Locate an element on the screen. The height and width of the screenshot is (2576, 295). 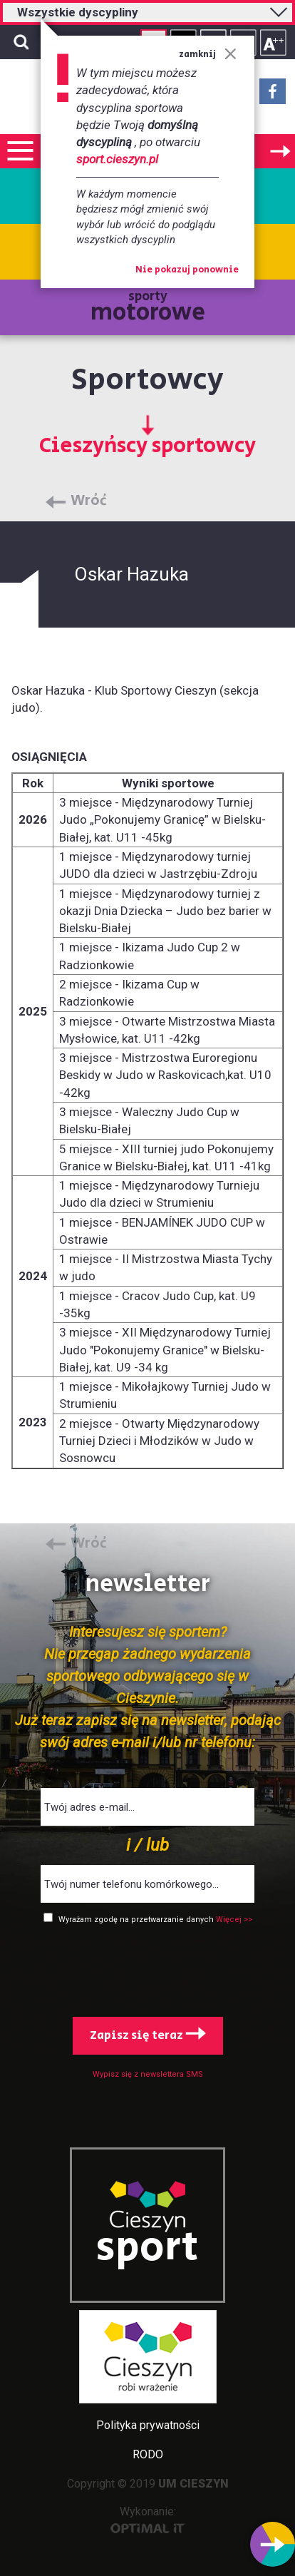
Wykonanie: is located at coordinates (147, 2519).